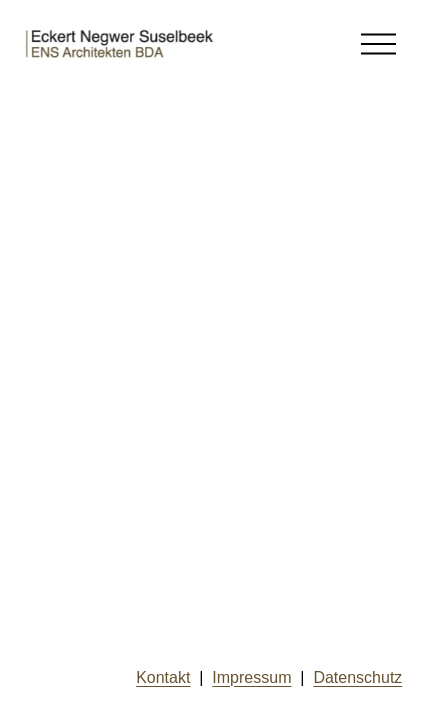 Image resolution: width=428 pixels, height=720 pixels. I want to click on hier, so click(73, 265).